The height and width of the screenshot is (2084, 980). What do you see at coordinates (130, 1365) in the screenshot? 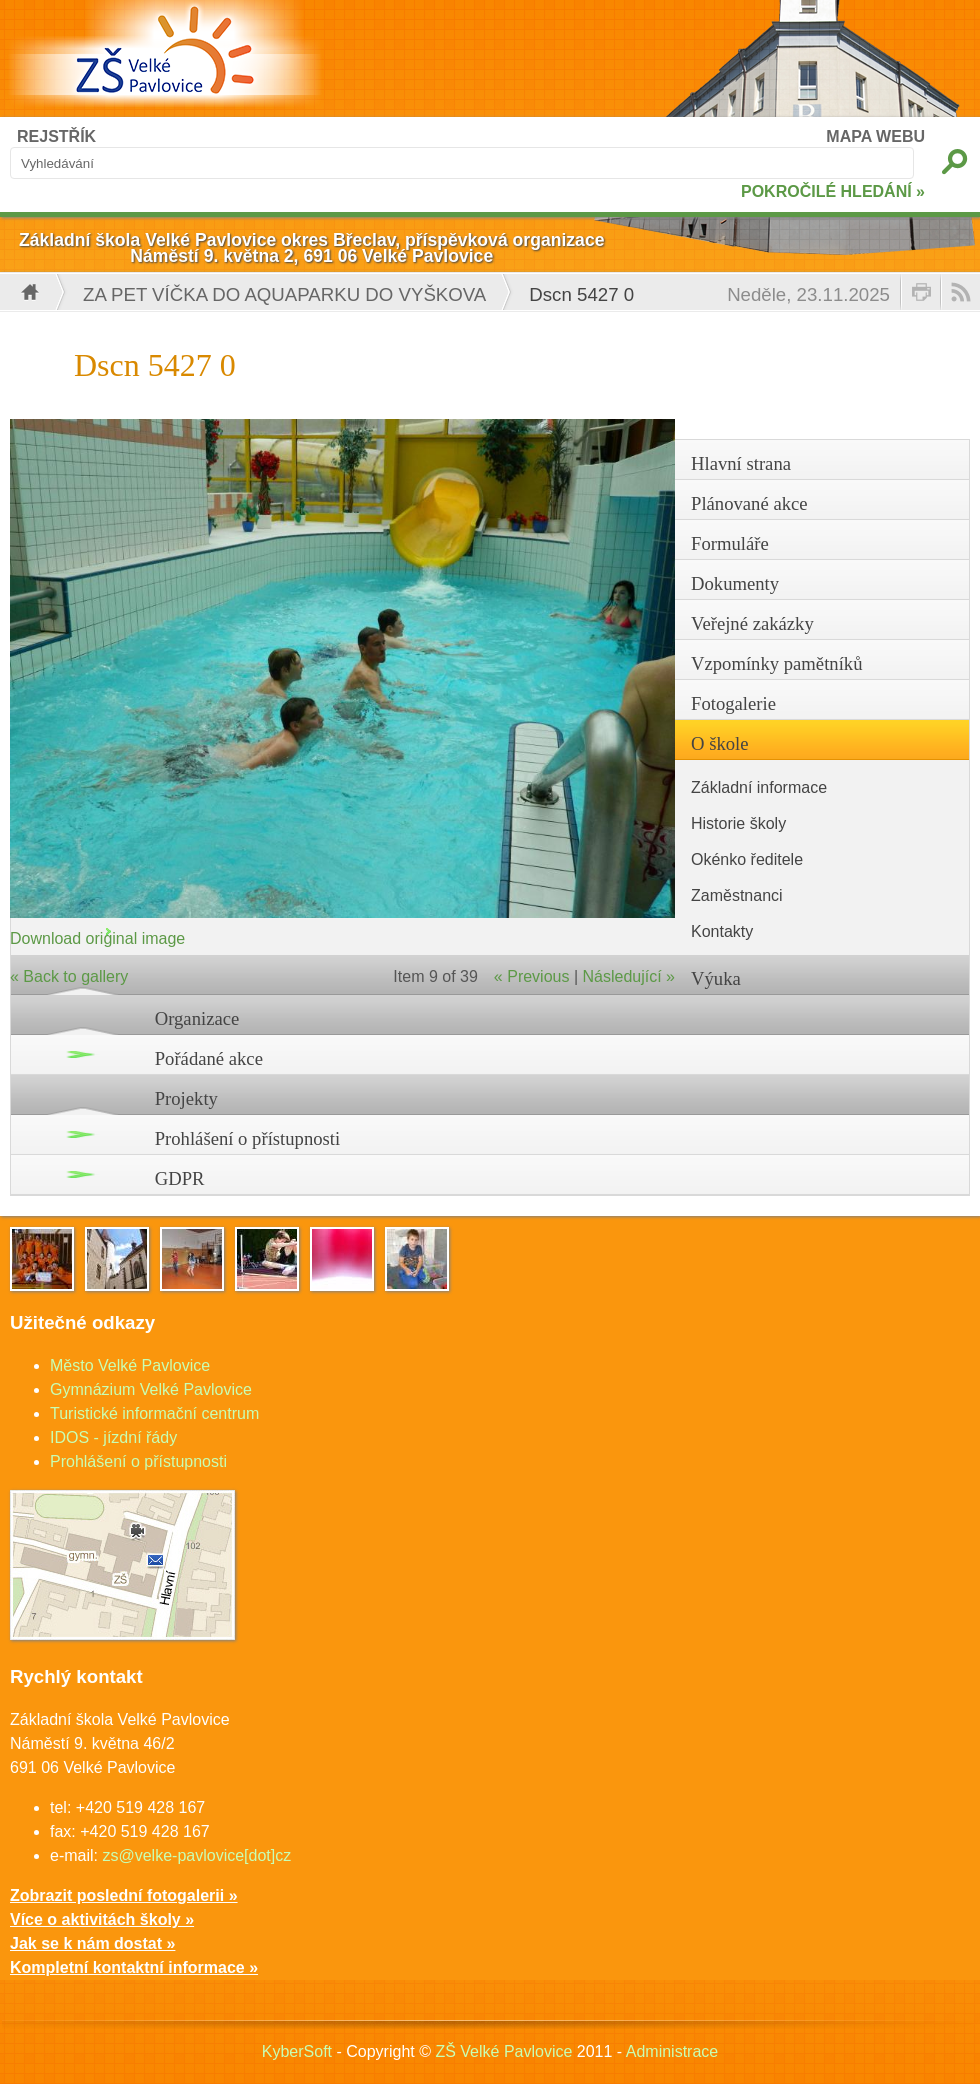
I see `Město Velké Pavlovice` at bounding box center [130, 1365].